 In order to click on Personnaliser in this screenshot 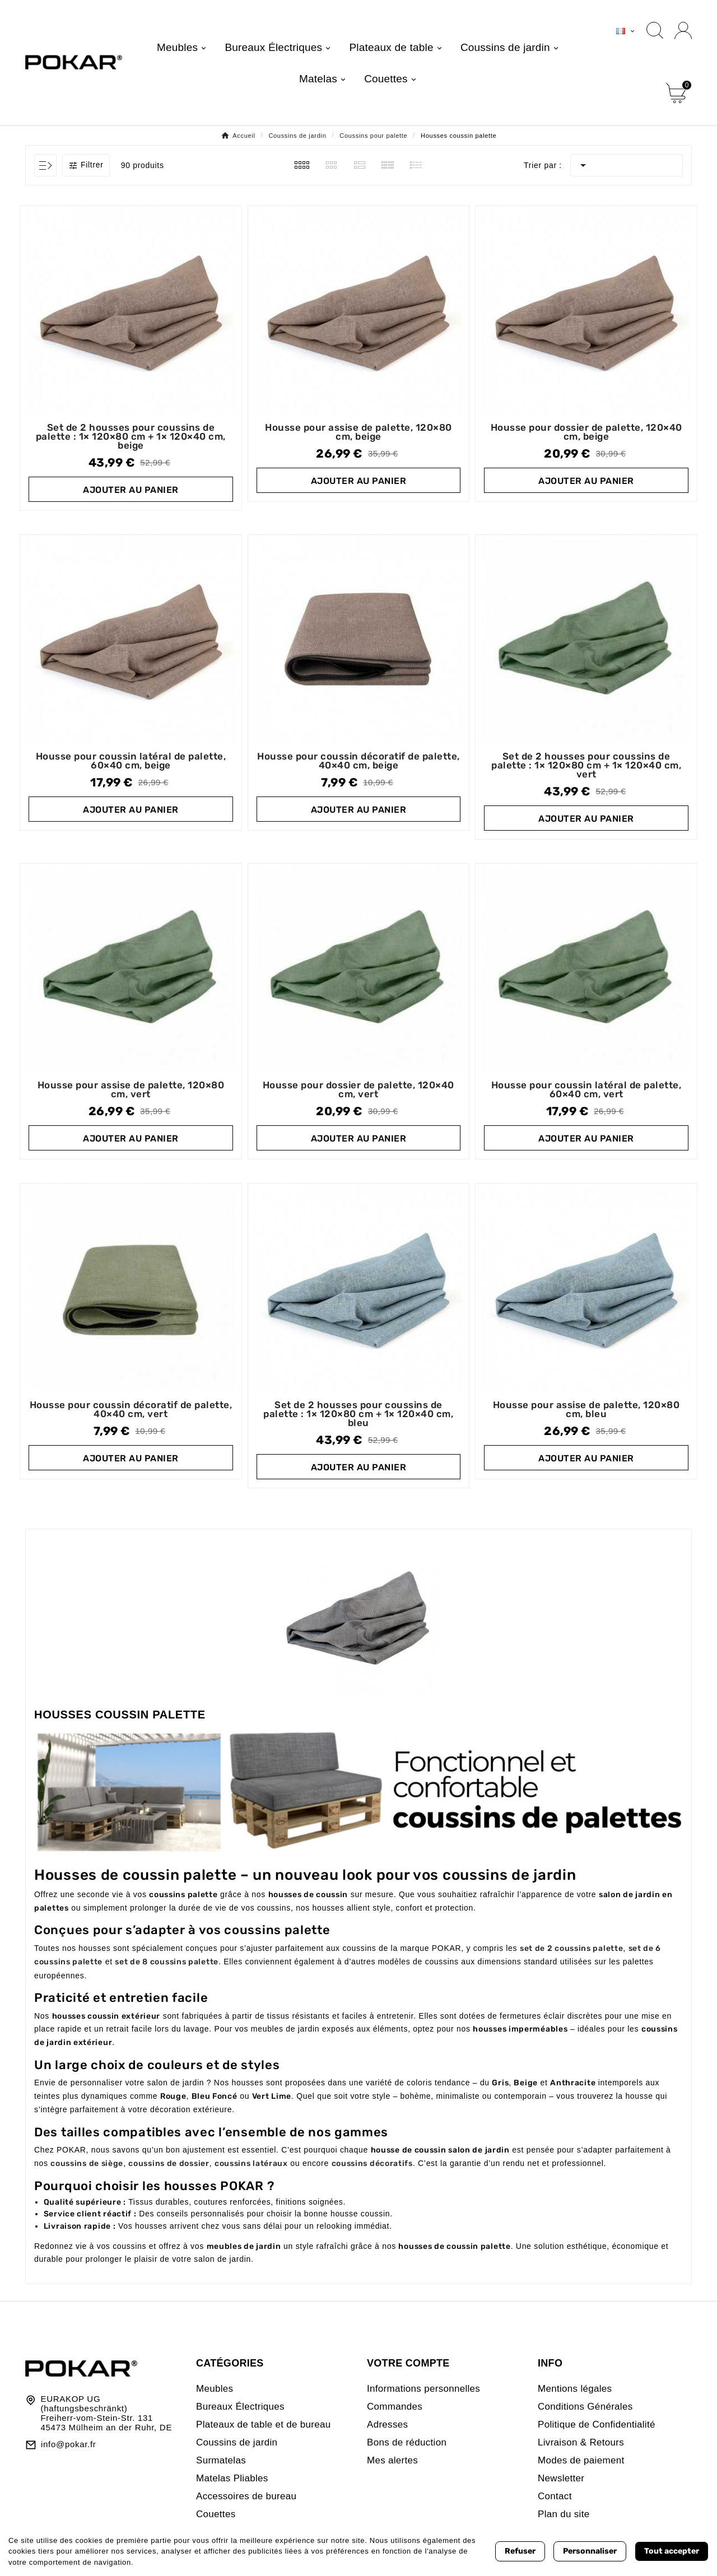, I will do `click(590, 2551)`.